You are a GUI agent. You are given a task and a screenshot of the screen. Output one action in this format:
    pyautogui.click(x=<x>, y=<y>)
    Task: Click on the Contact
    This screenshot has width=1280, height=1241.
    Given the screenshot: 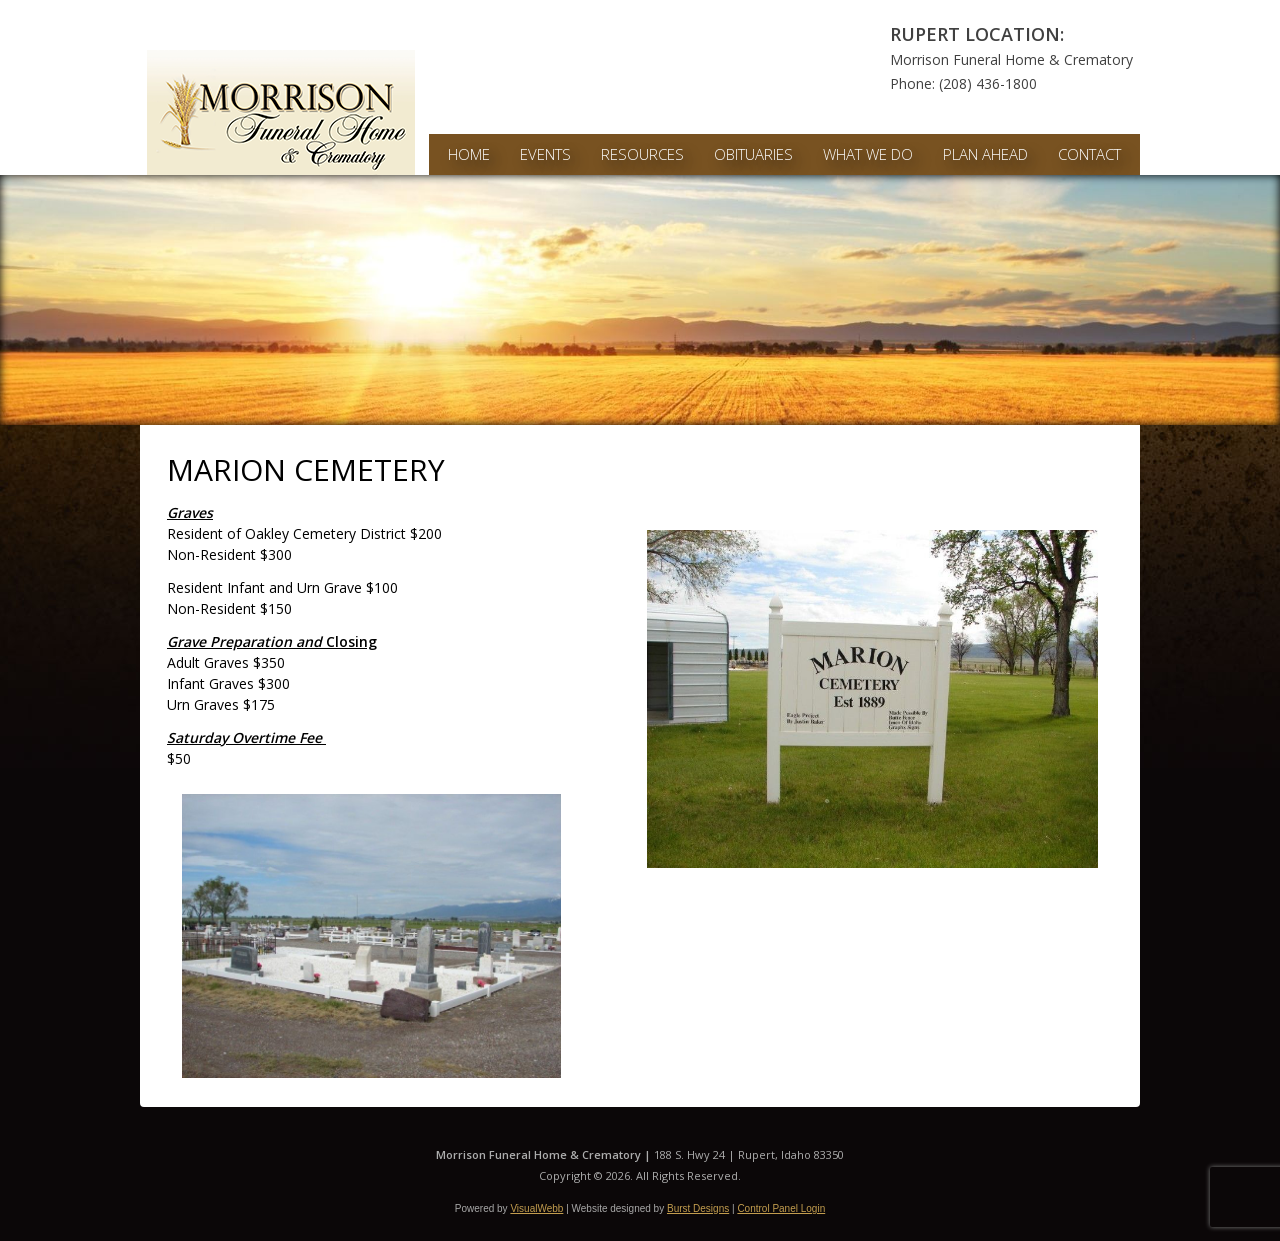 What is the action you would take?
    pyautogui.click(x=1089, y=154)
    